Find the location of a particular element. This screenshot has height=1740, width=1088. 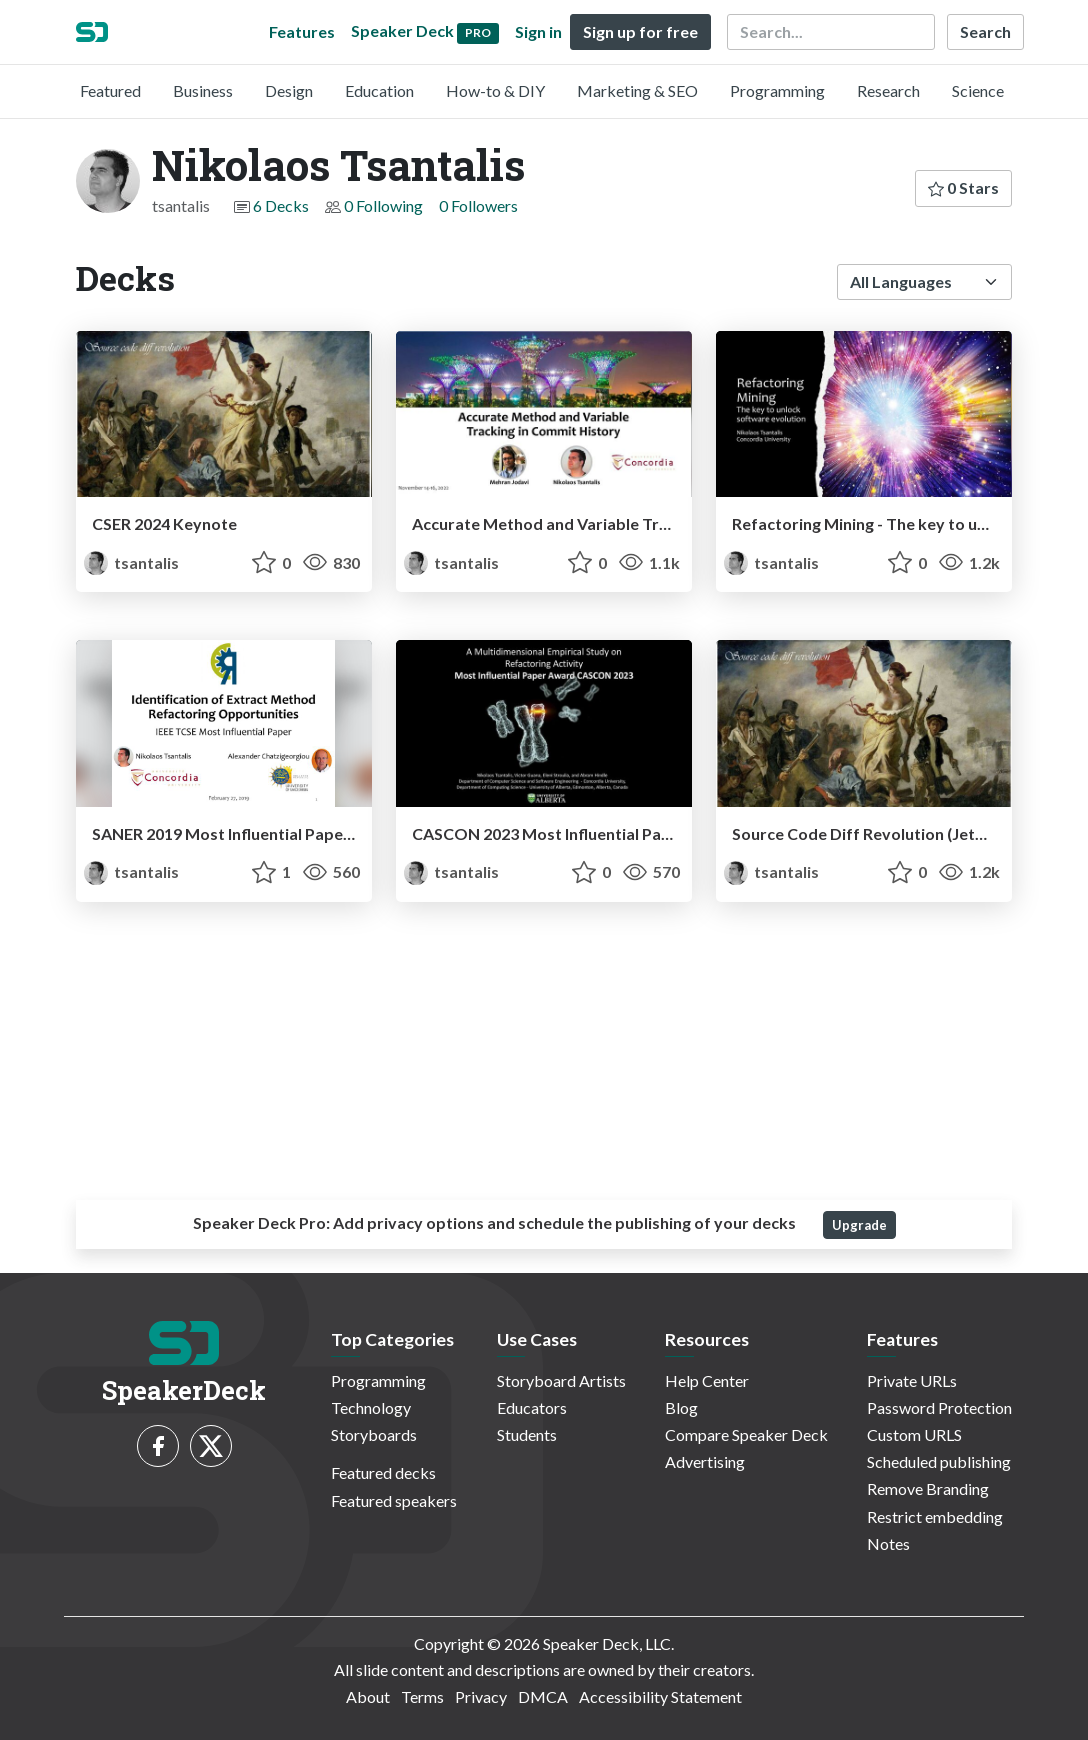

Research is located at coordinates (888, 90).